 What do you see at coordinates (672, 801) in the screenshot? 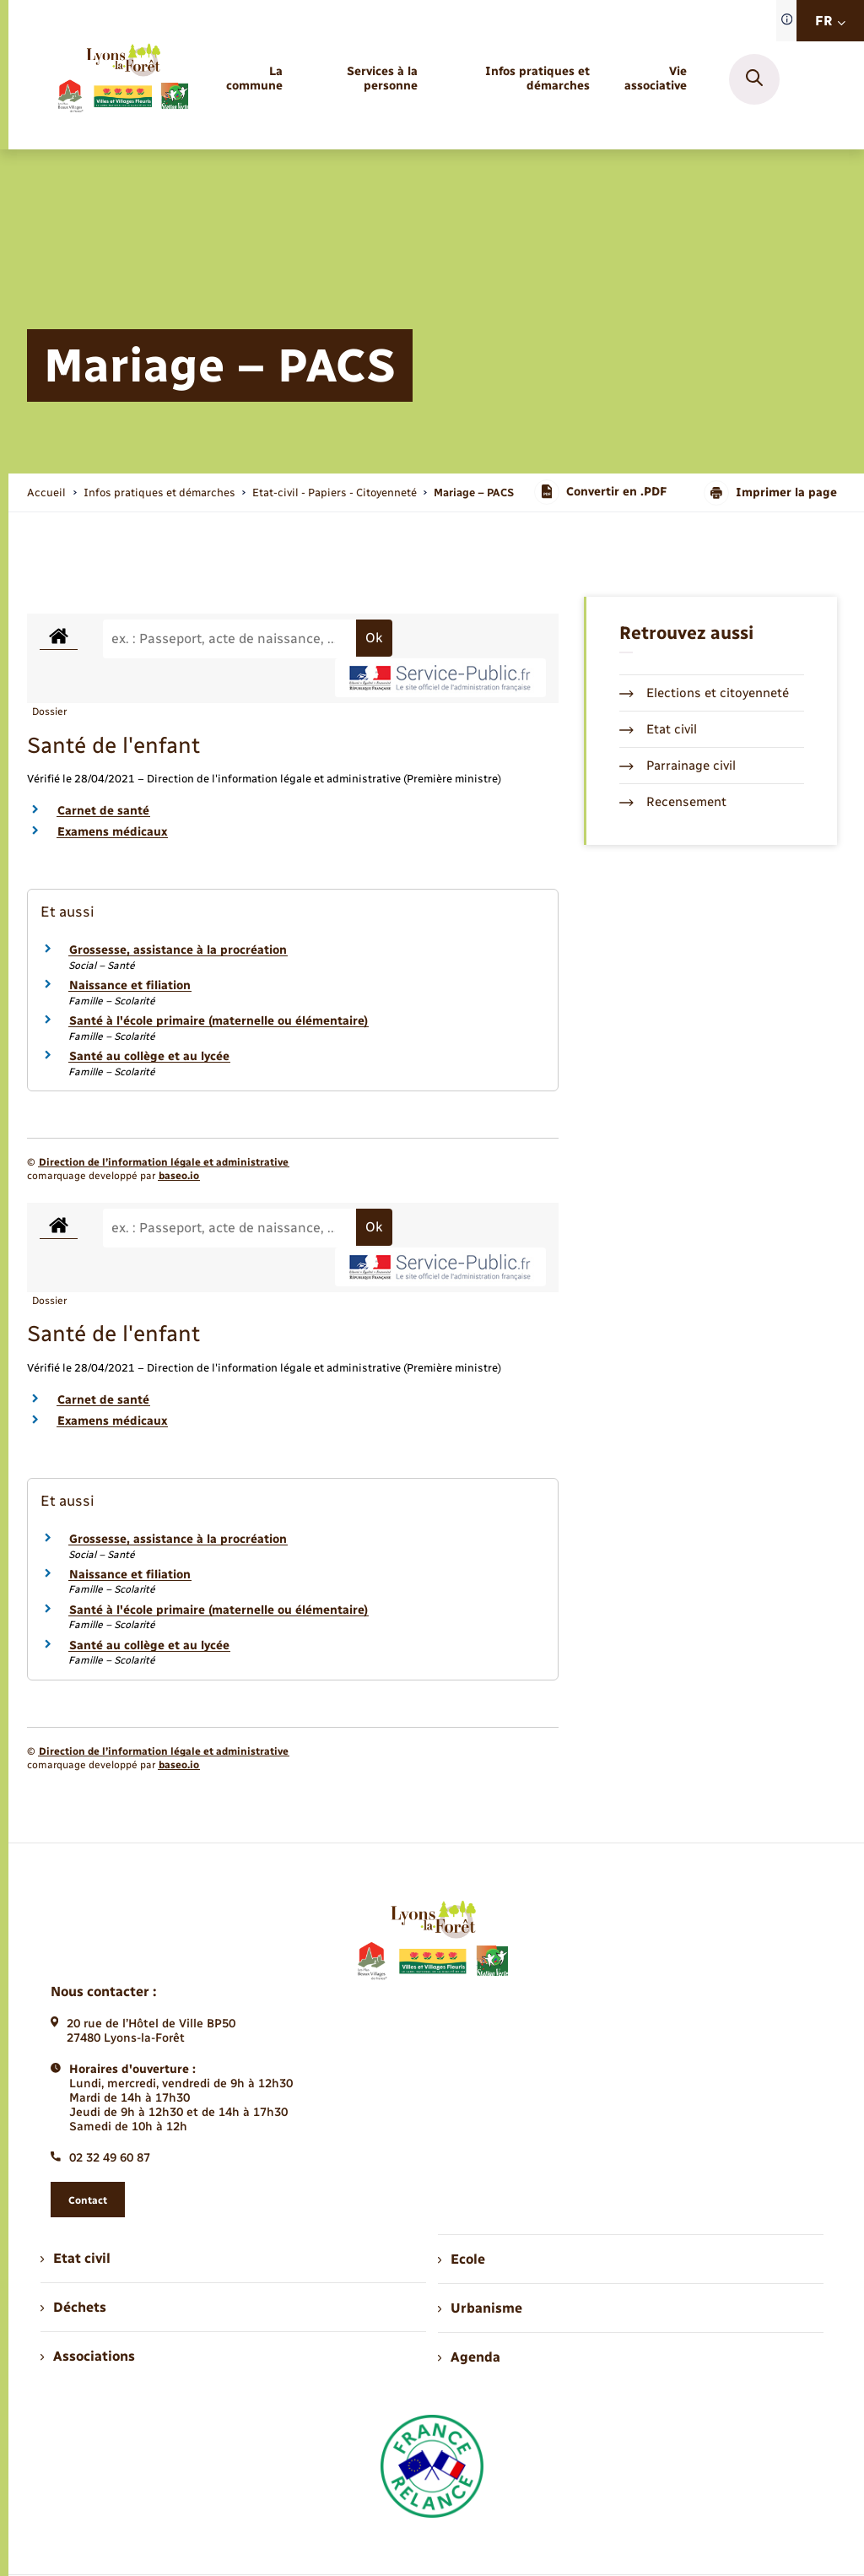
I see `Recensement` at bounding box center [672, 801].